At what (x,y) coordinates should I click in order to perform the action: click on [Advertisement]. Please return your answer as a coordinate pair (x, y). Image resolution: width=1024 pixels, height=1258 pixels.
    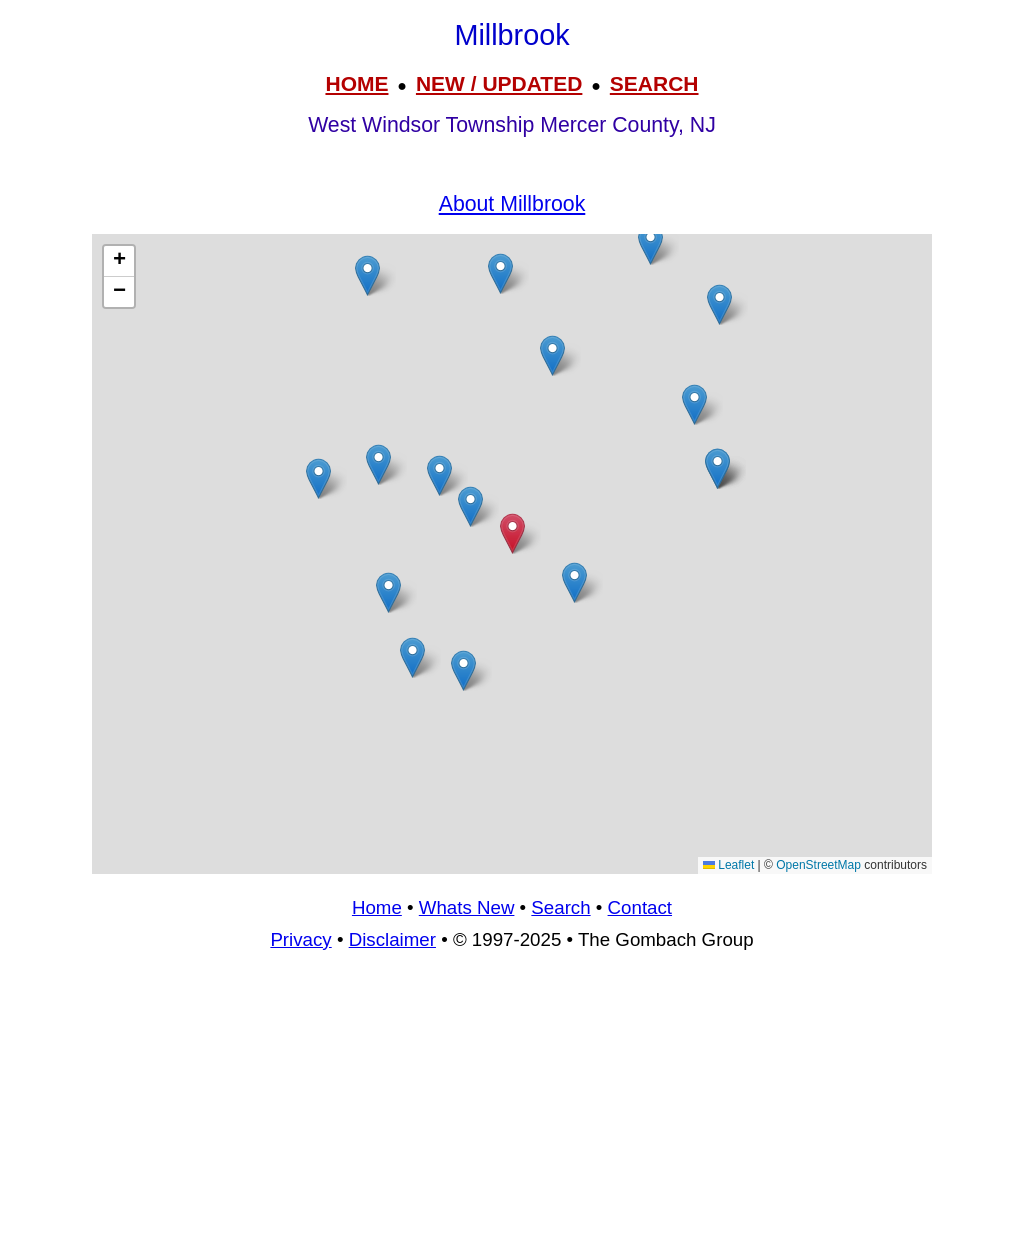
    Looking at the image, I should click on (512, 1113).